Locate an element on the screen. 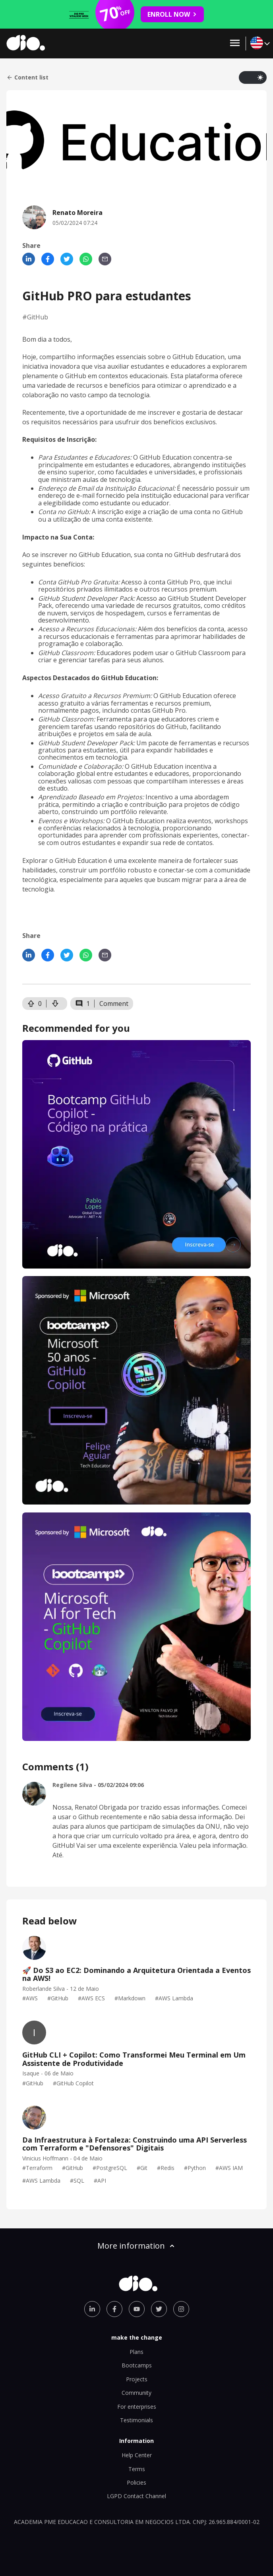  For enterprises is located at coordinates (136, 2406).